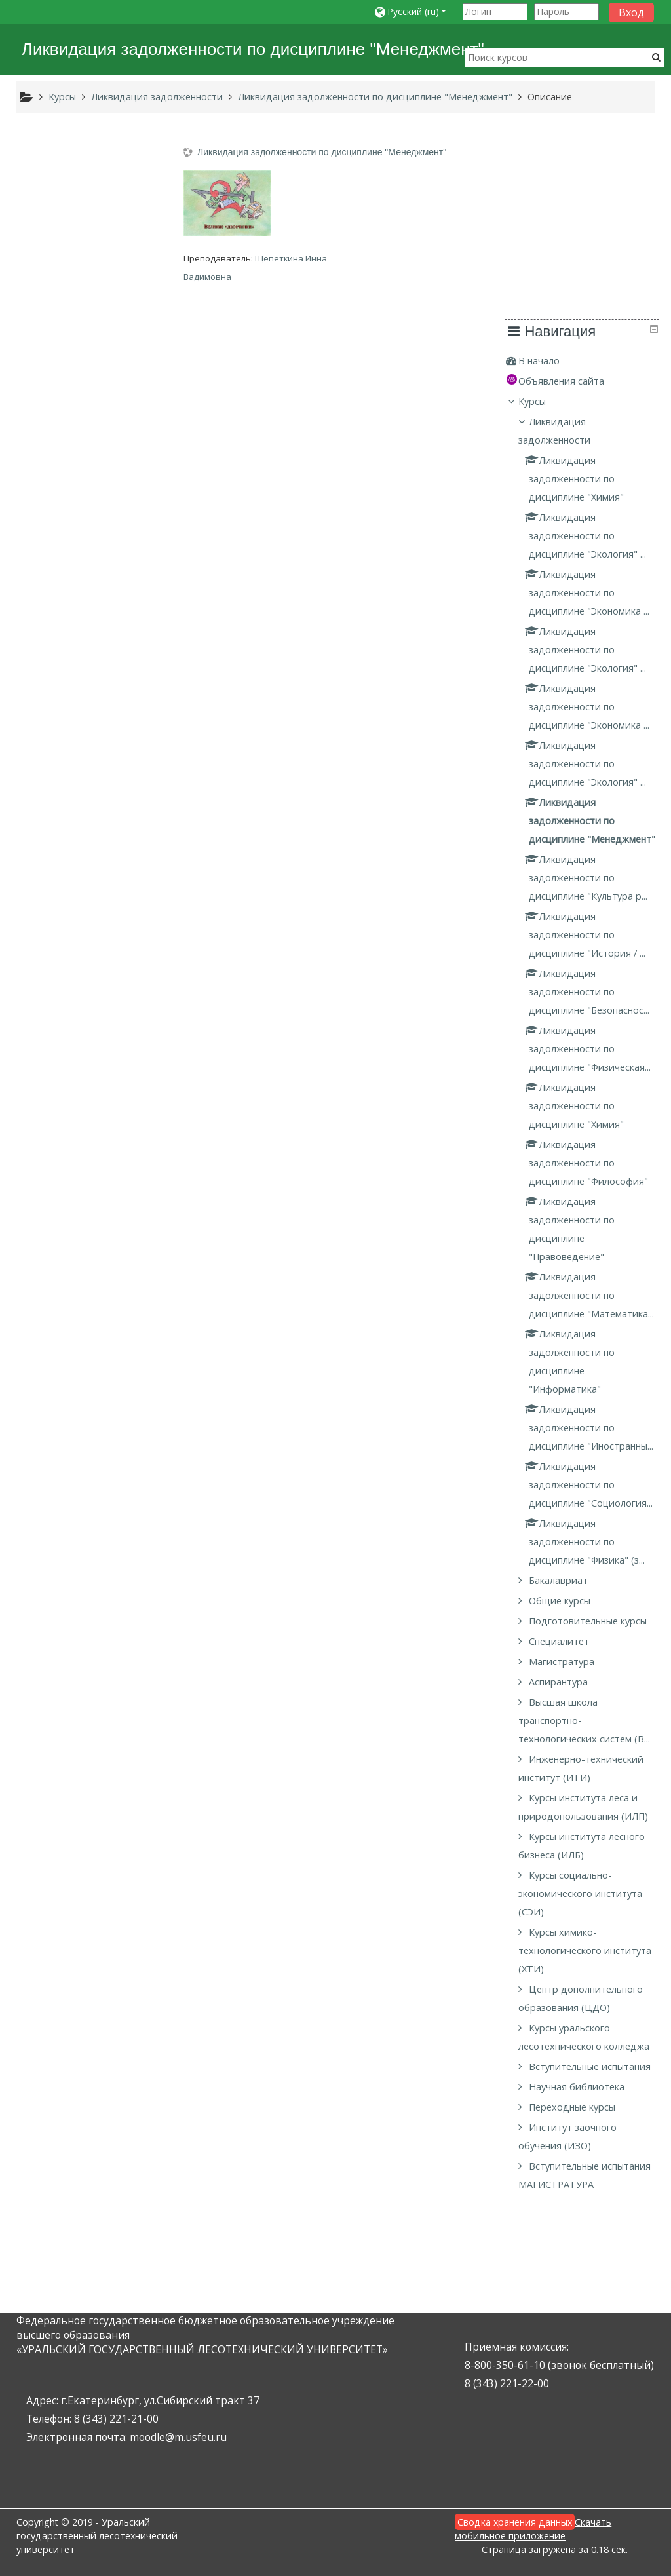 This screenshot has height=2576, width=671. What do you see at coordinates (74, 1690) in the screenshot?
I see `Аспирантура` at bounding box center [74, 1690].